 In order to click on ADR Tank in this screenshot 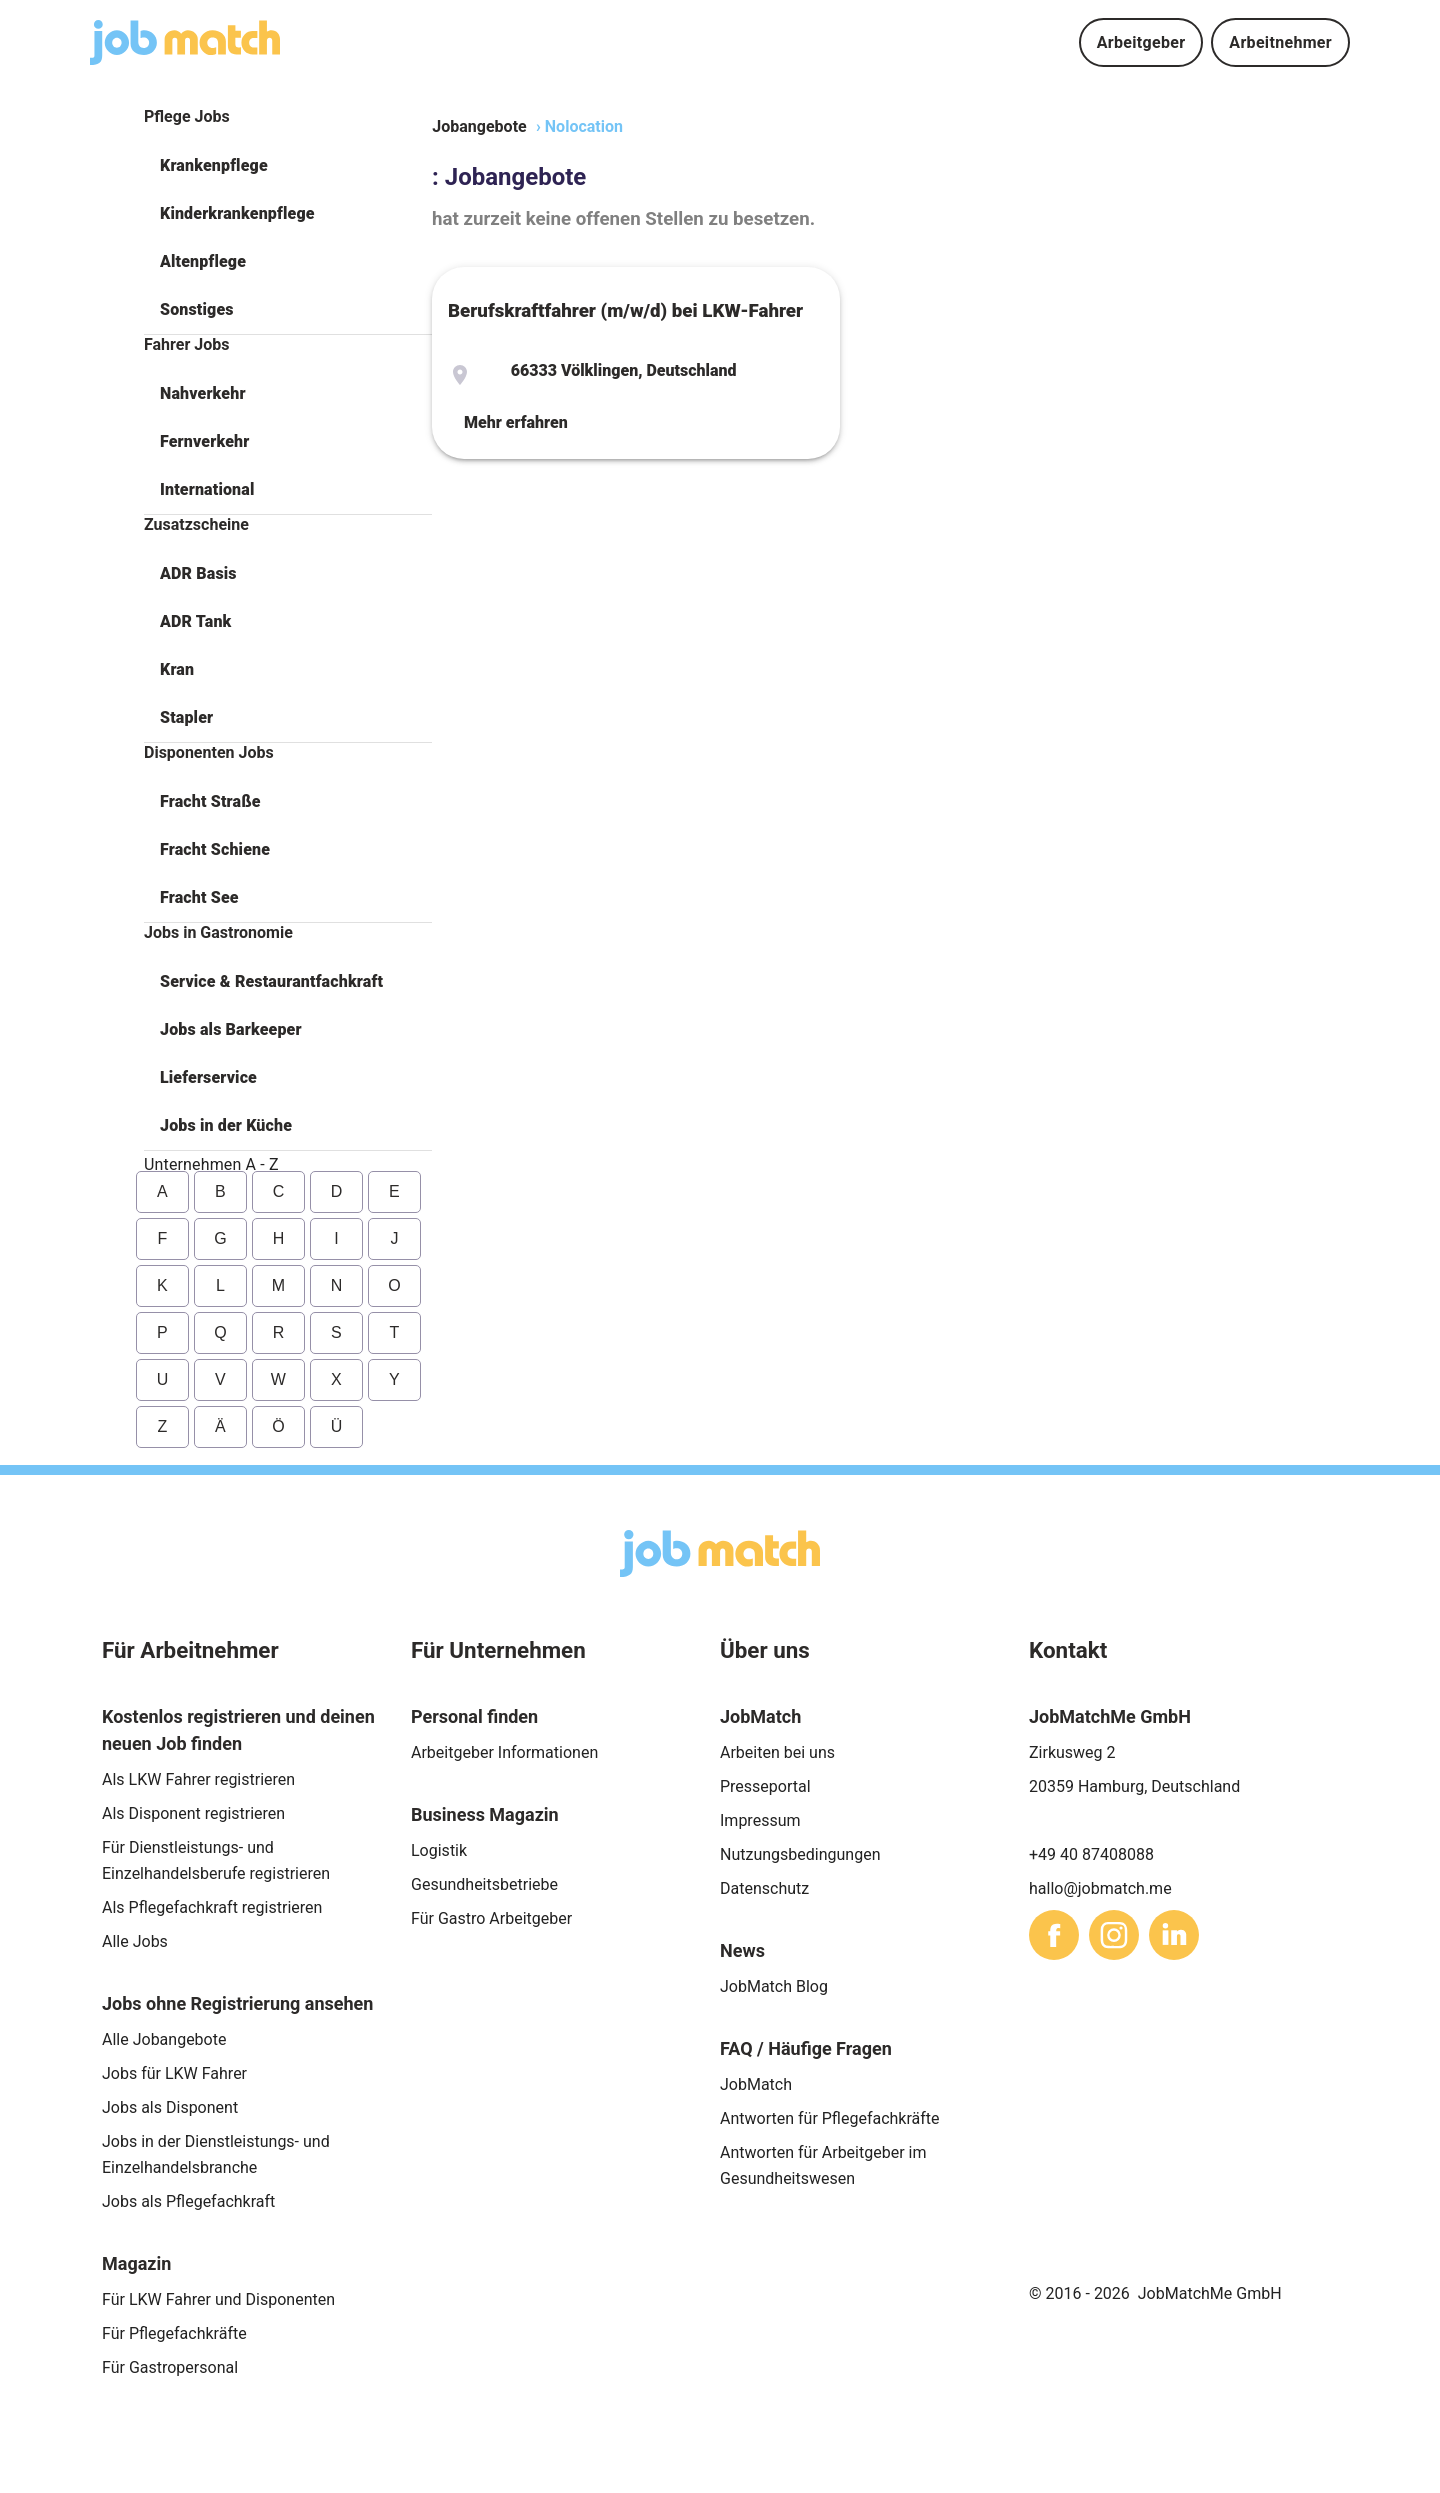, I will do `click(195, 621)`.